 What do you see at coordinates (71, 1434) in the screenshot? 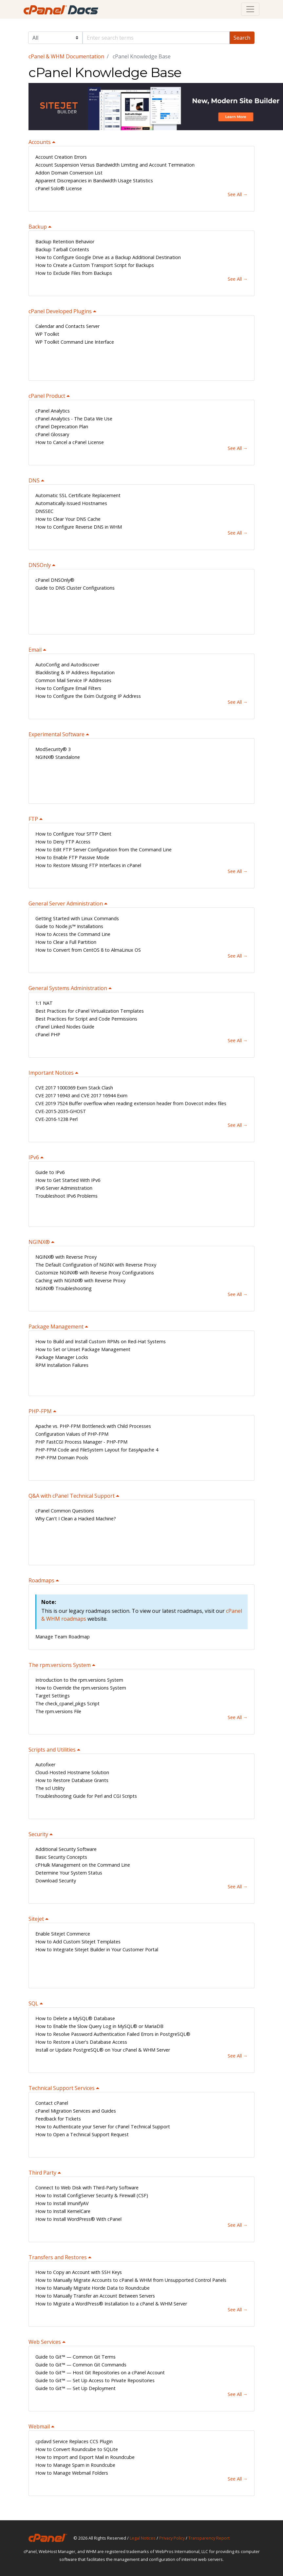
I see `Configuration Values of PHP-FPM` at bounding box center [71, 1434].